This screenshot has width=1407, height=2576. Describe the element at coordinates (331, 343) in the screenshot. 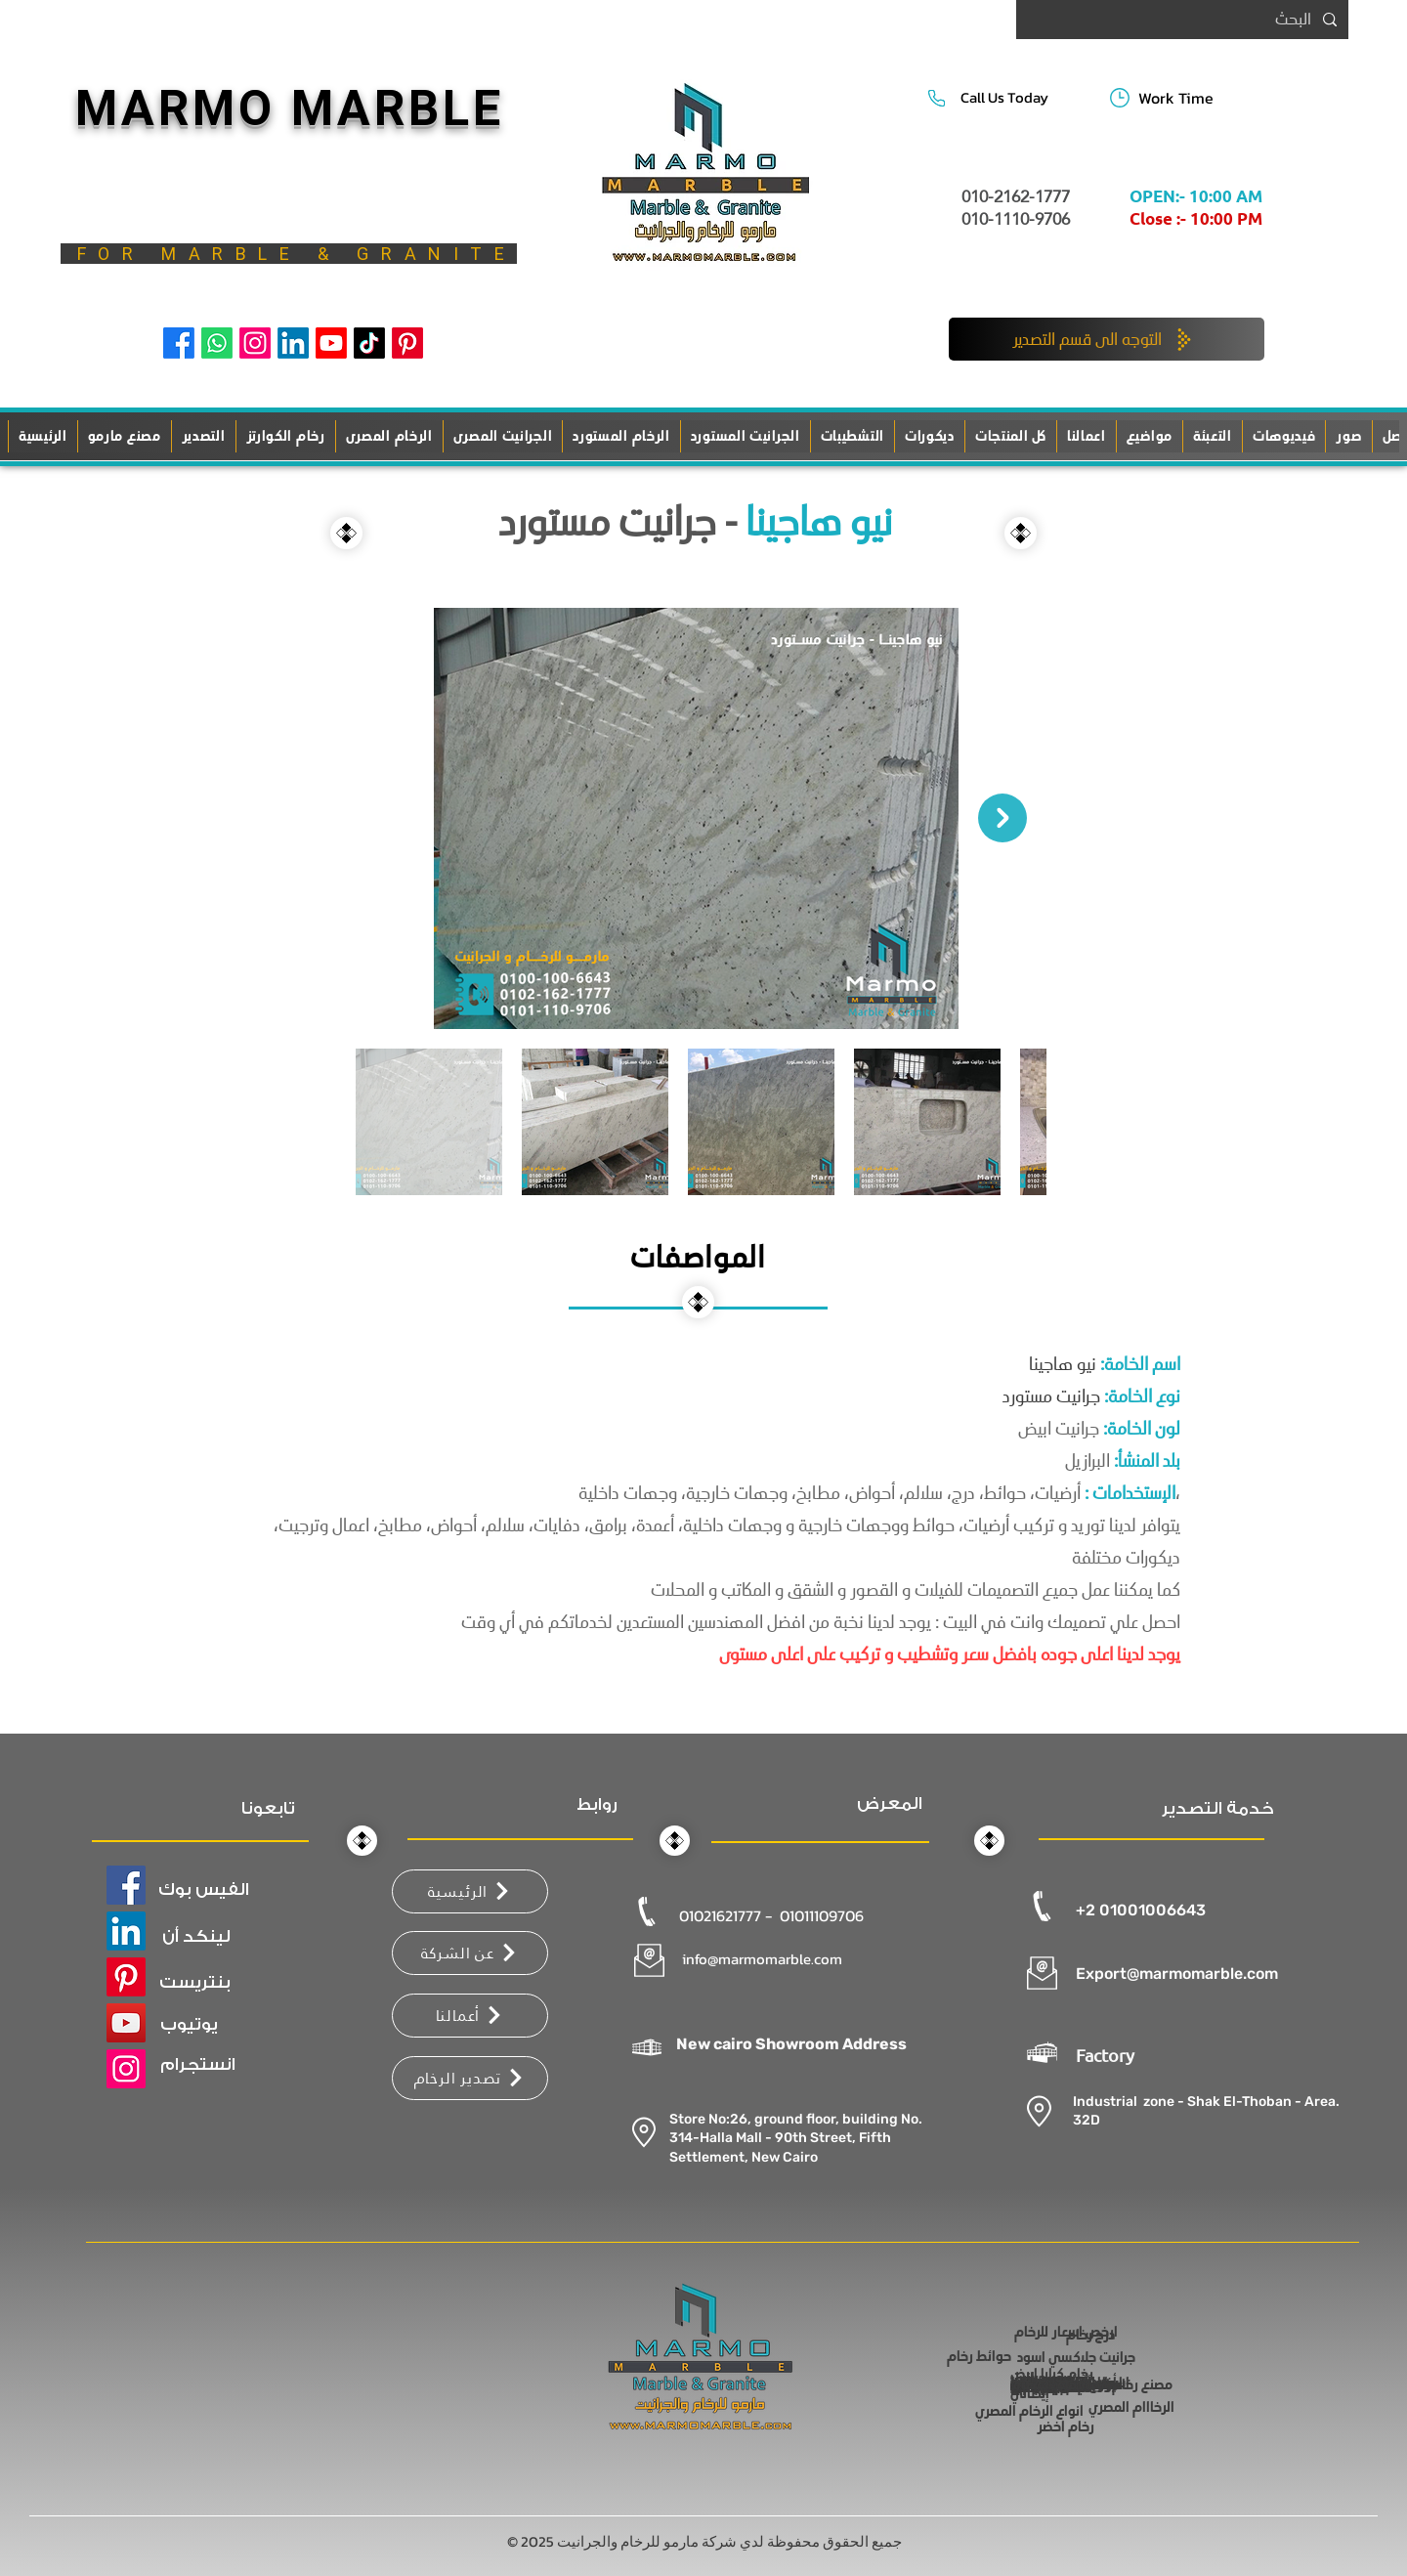

I see `[Youtube]` at that location.